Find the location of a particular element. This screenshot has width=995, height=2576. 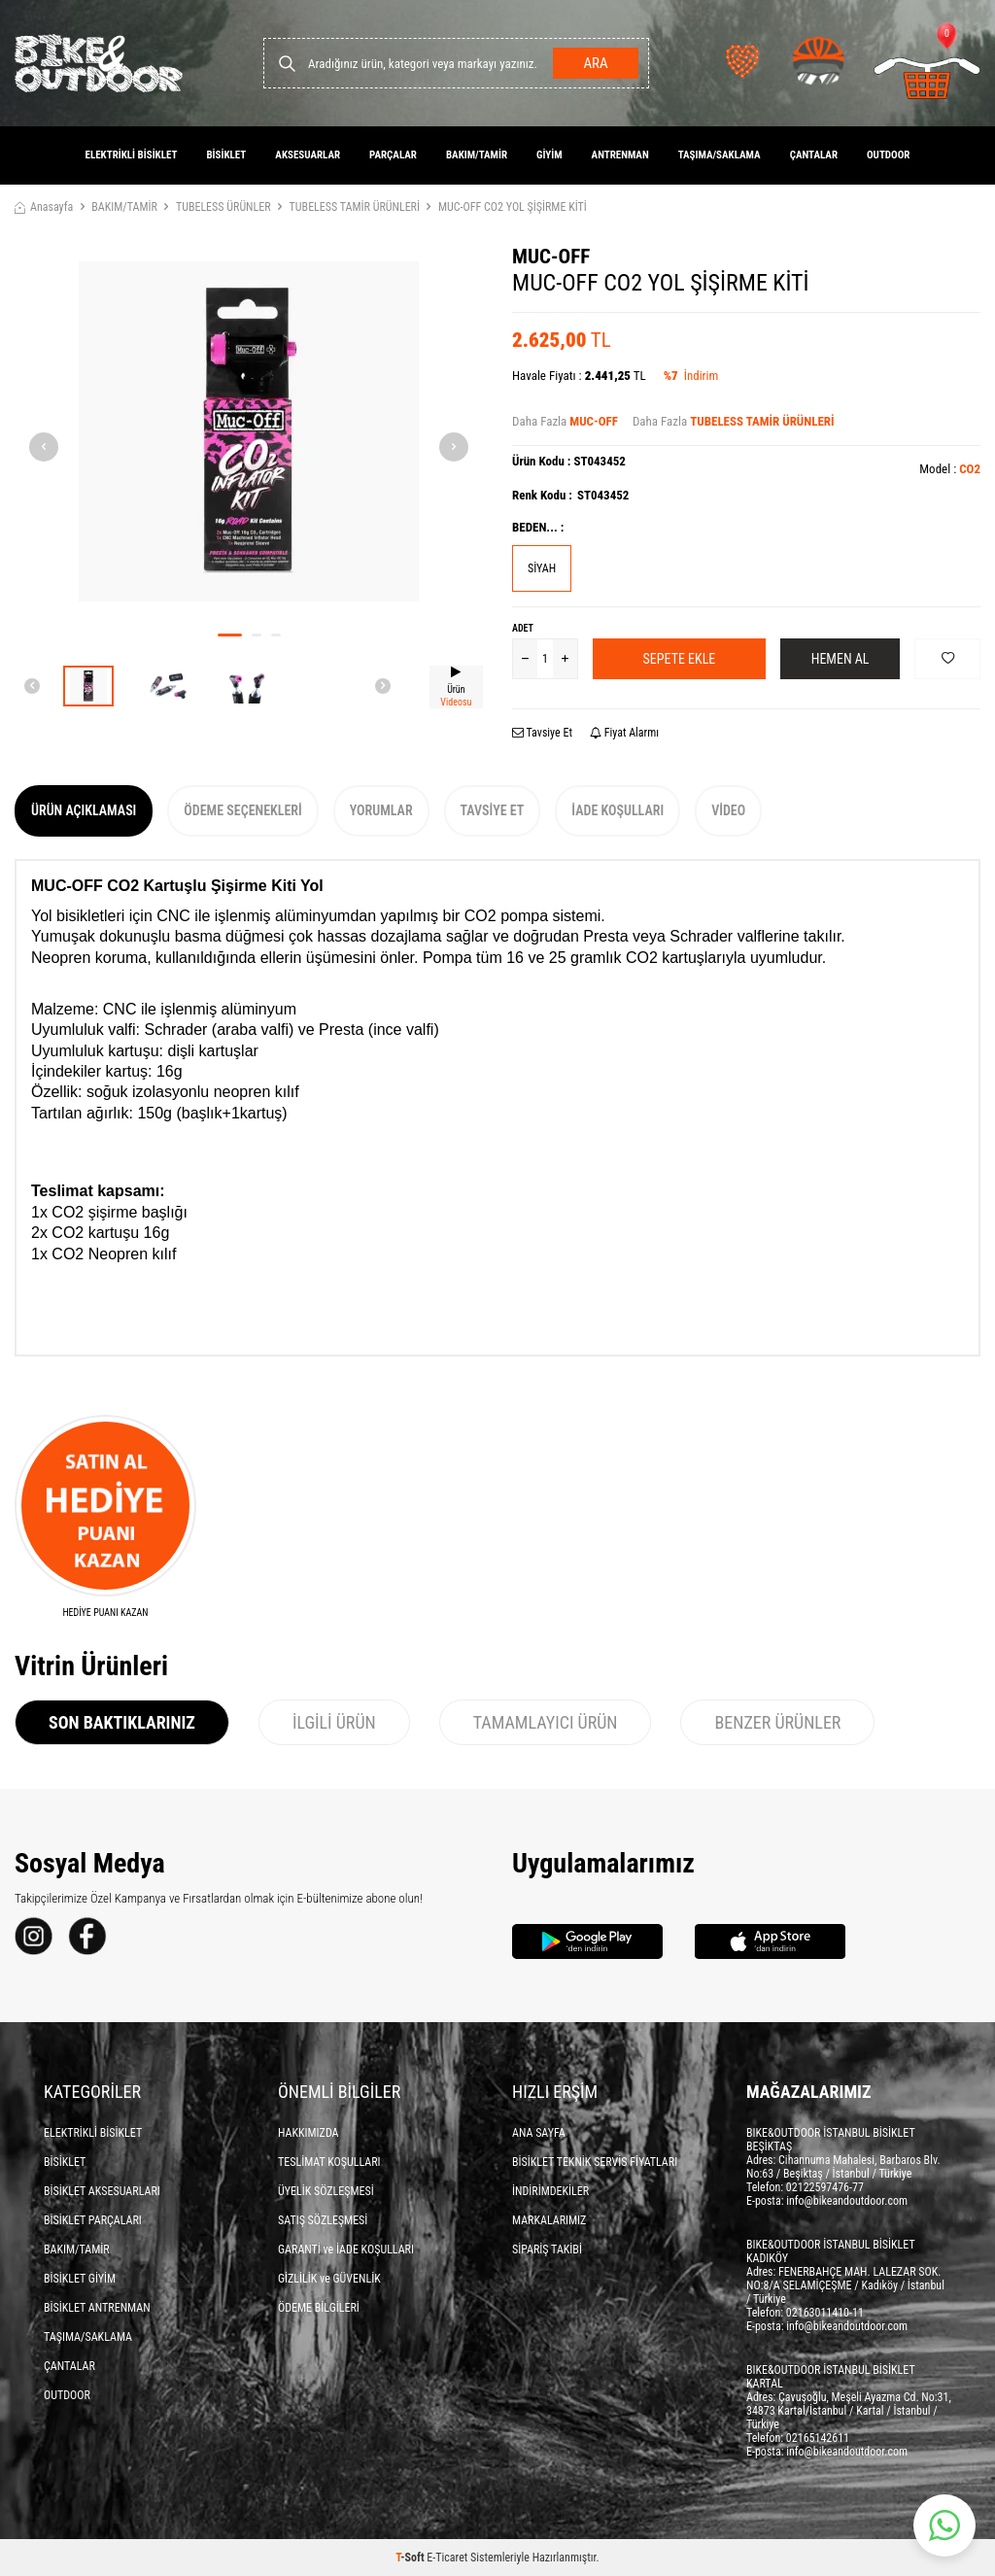

OUTDOOR is located at coordinates (888, 155).